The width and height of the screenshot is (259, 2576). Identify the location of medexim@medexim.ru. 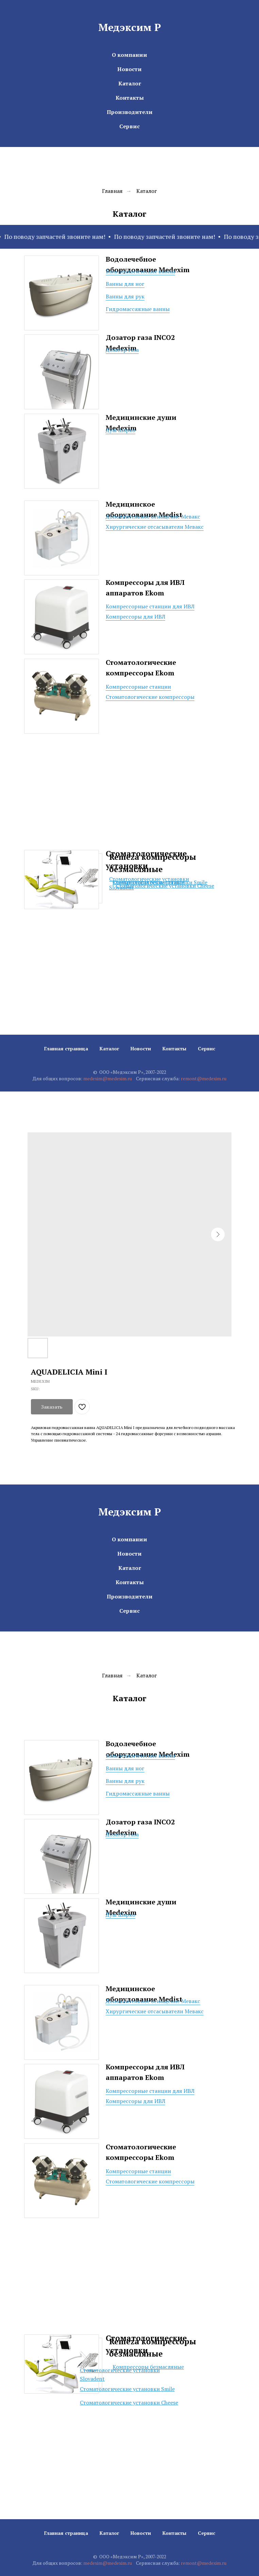
(107, 1078).